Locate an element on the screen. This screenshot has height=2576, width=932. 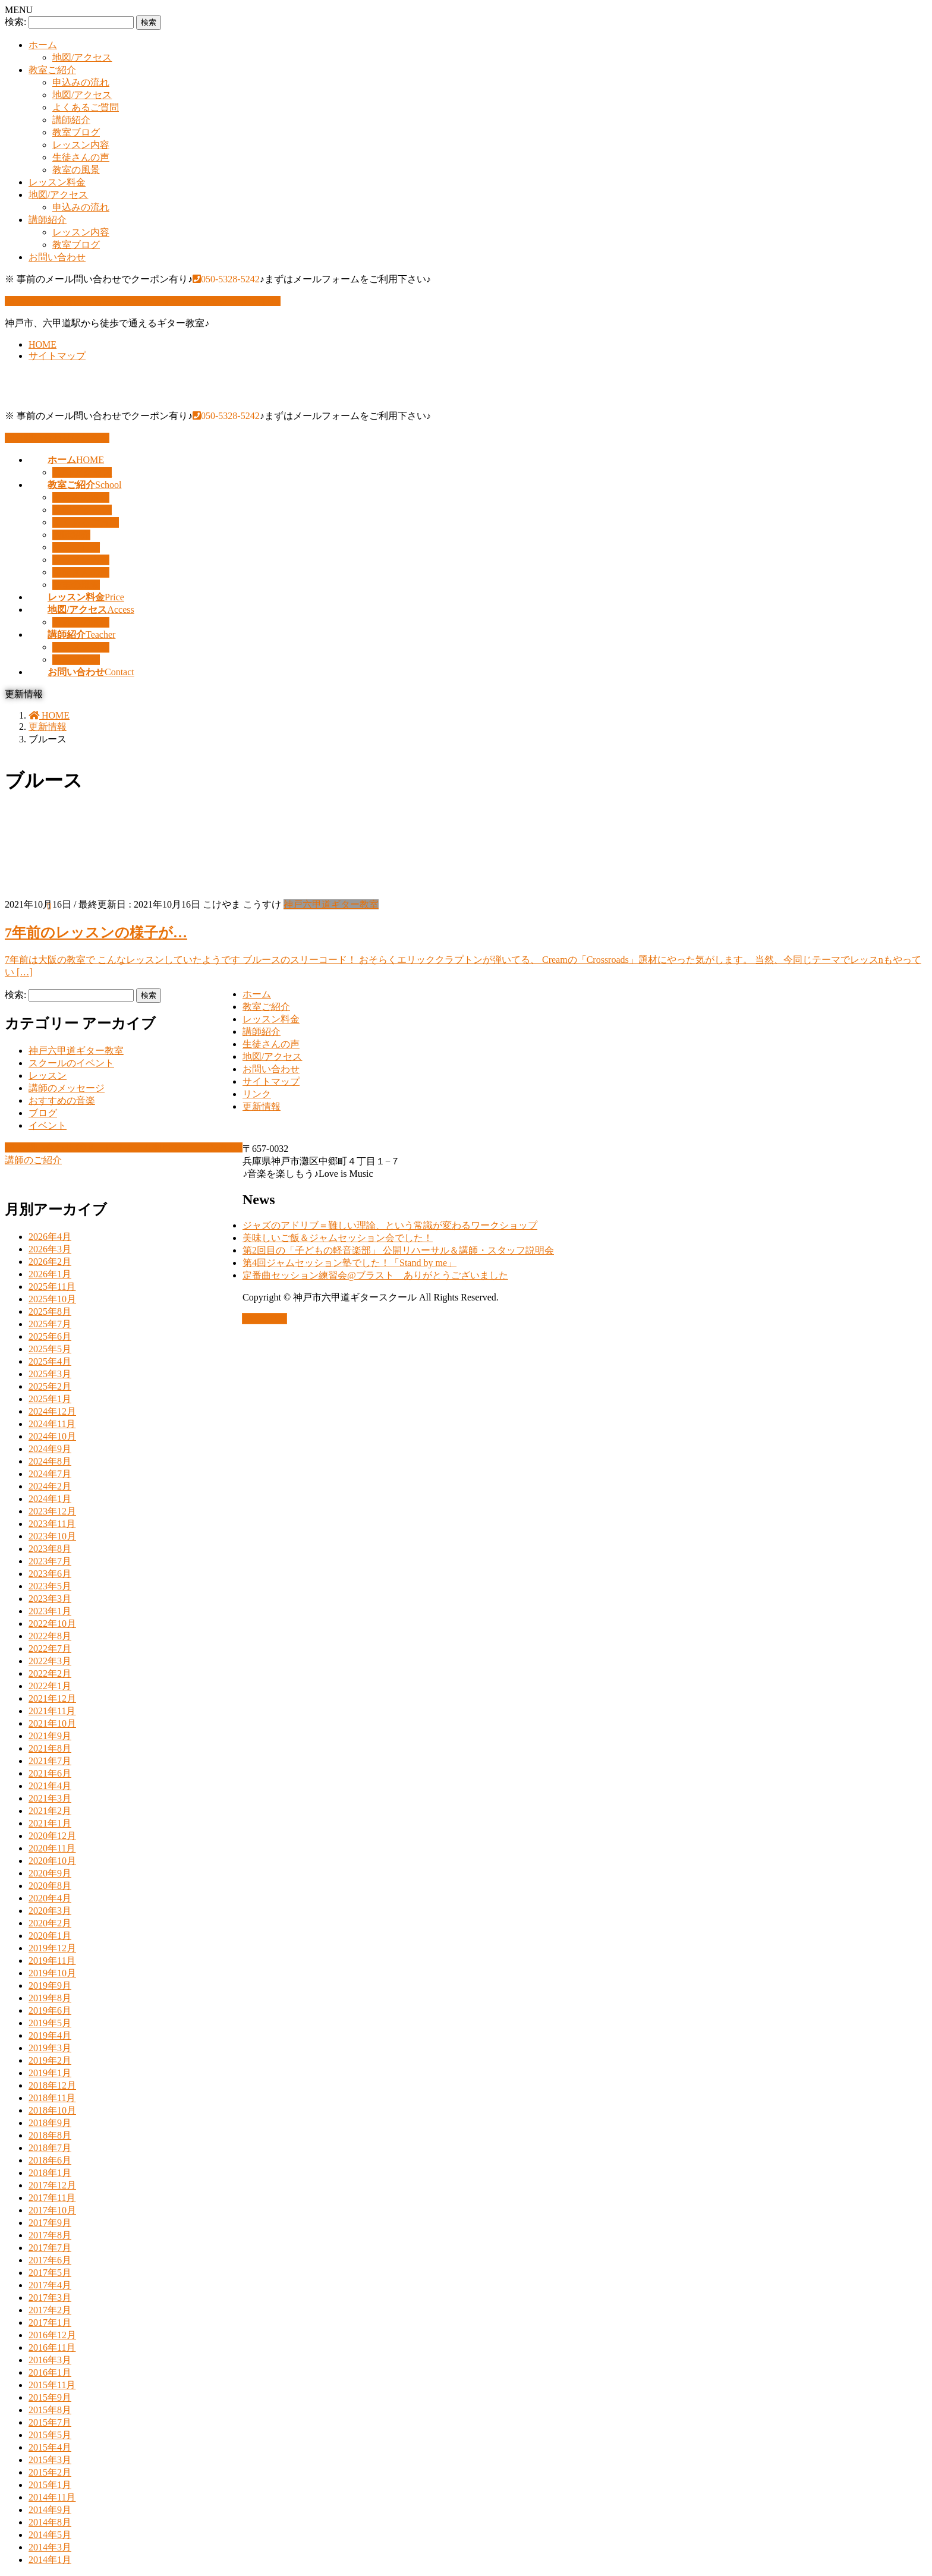
2017年10月 is located at coordinates (52, 2210).